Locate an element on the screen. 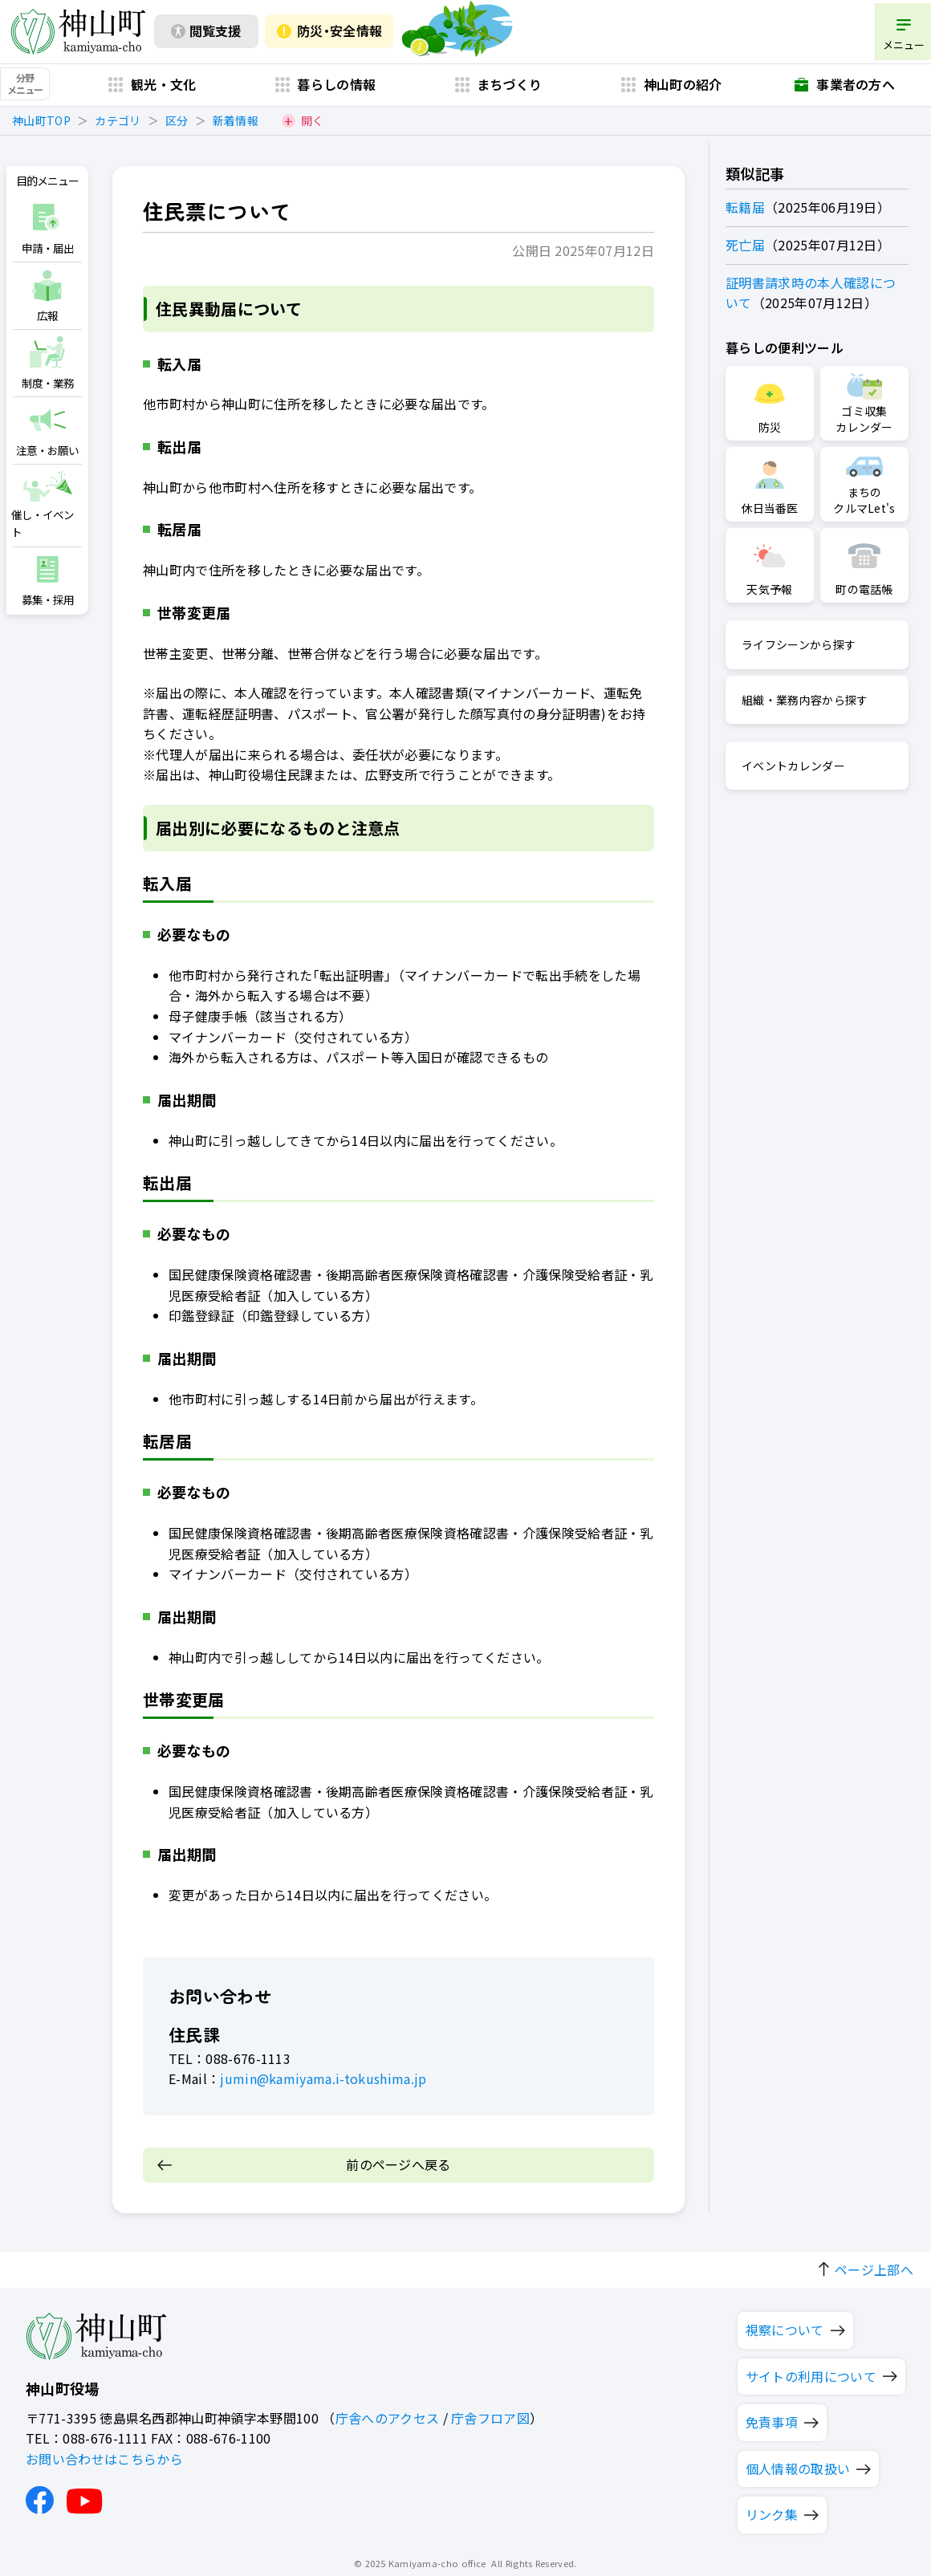  庁舎フロア図 is located at coordinates (490, 2410).